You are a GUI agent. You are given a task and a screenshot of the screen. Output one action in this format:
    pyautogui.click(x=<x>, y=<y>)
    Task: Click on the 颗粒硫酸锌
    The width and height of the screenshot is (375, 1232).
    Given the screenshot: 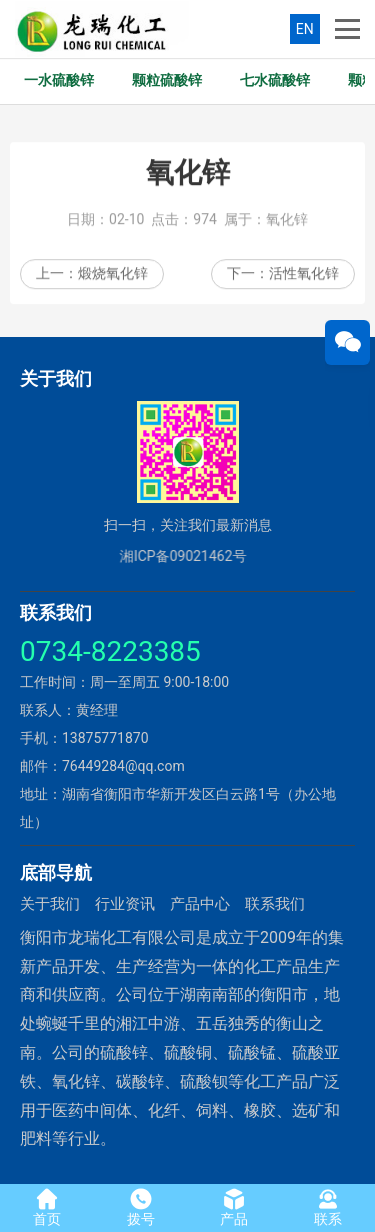 What is the action you would take?
    pyautogui.click(x=167, y=80)
    